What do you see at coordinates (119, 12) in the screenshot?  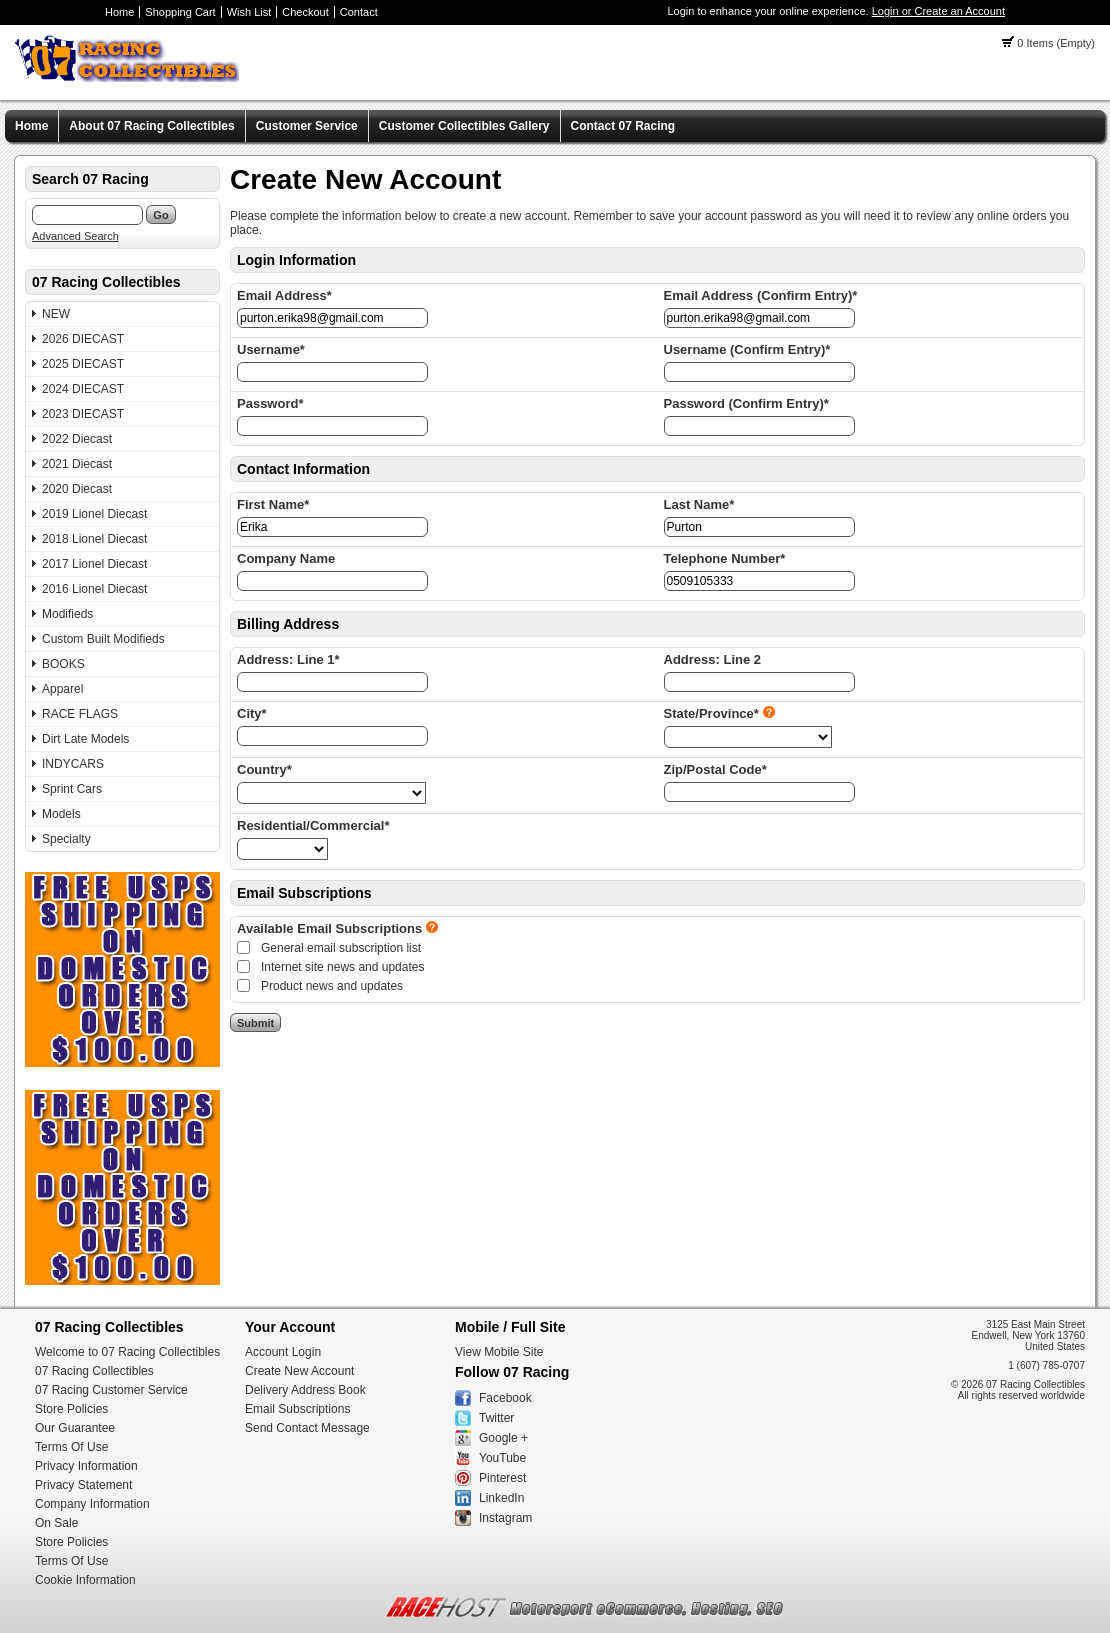 I see `Home` at bounding box center [119, 12].